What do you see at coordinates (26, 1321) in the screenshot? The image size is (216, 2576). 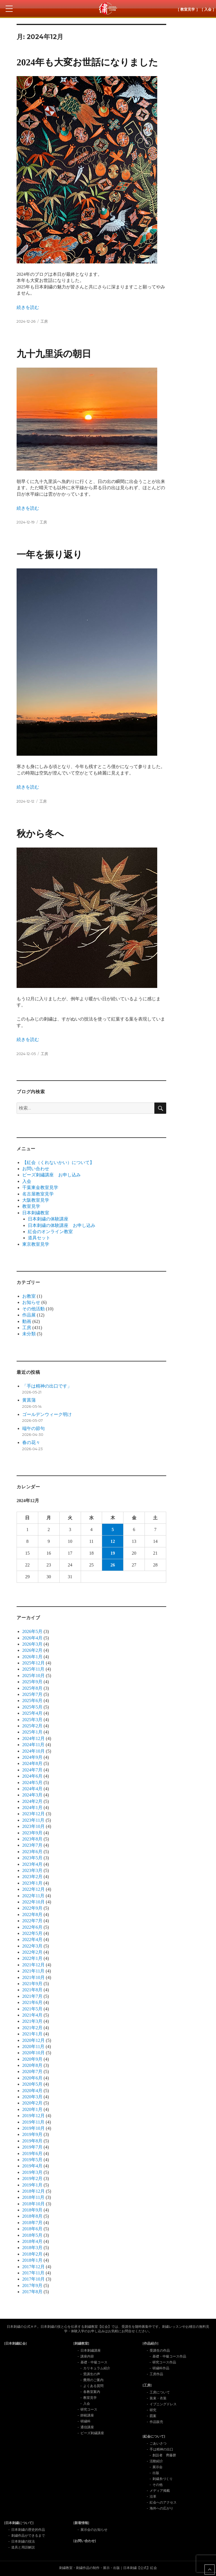 I see `動画` at bounding box center [26, 1321].